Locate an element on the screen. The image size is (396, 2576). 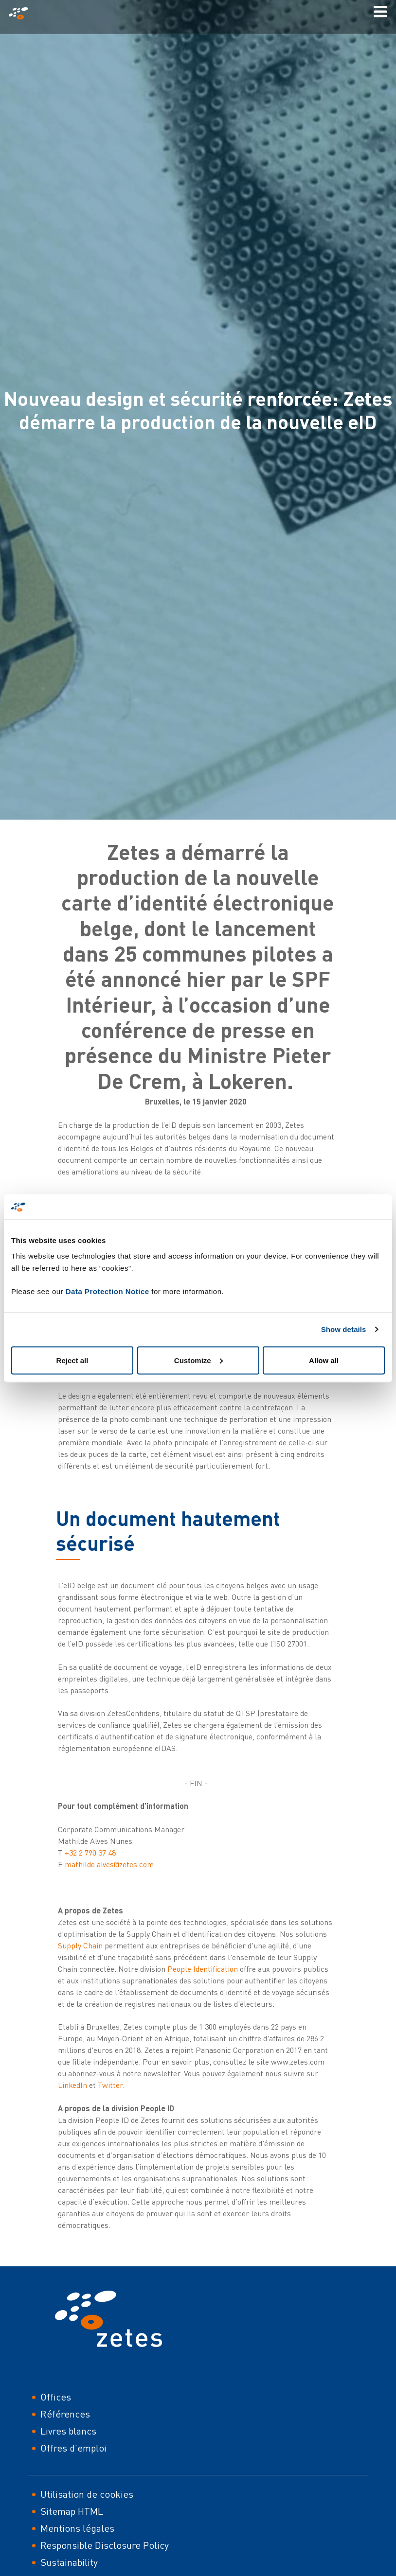
Livres blancs is located at coordinates (68, 2431).